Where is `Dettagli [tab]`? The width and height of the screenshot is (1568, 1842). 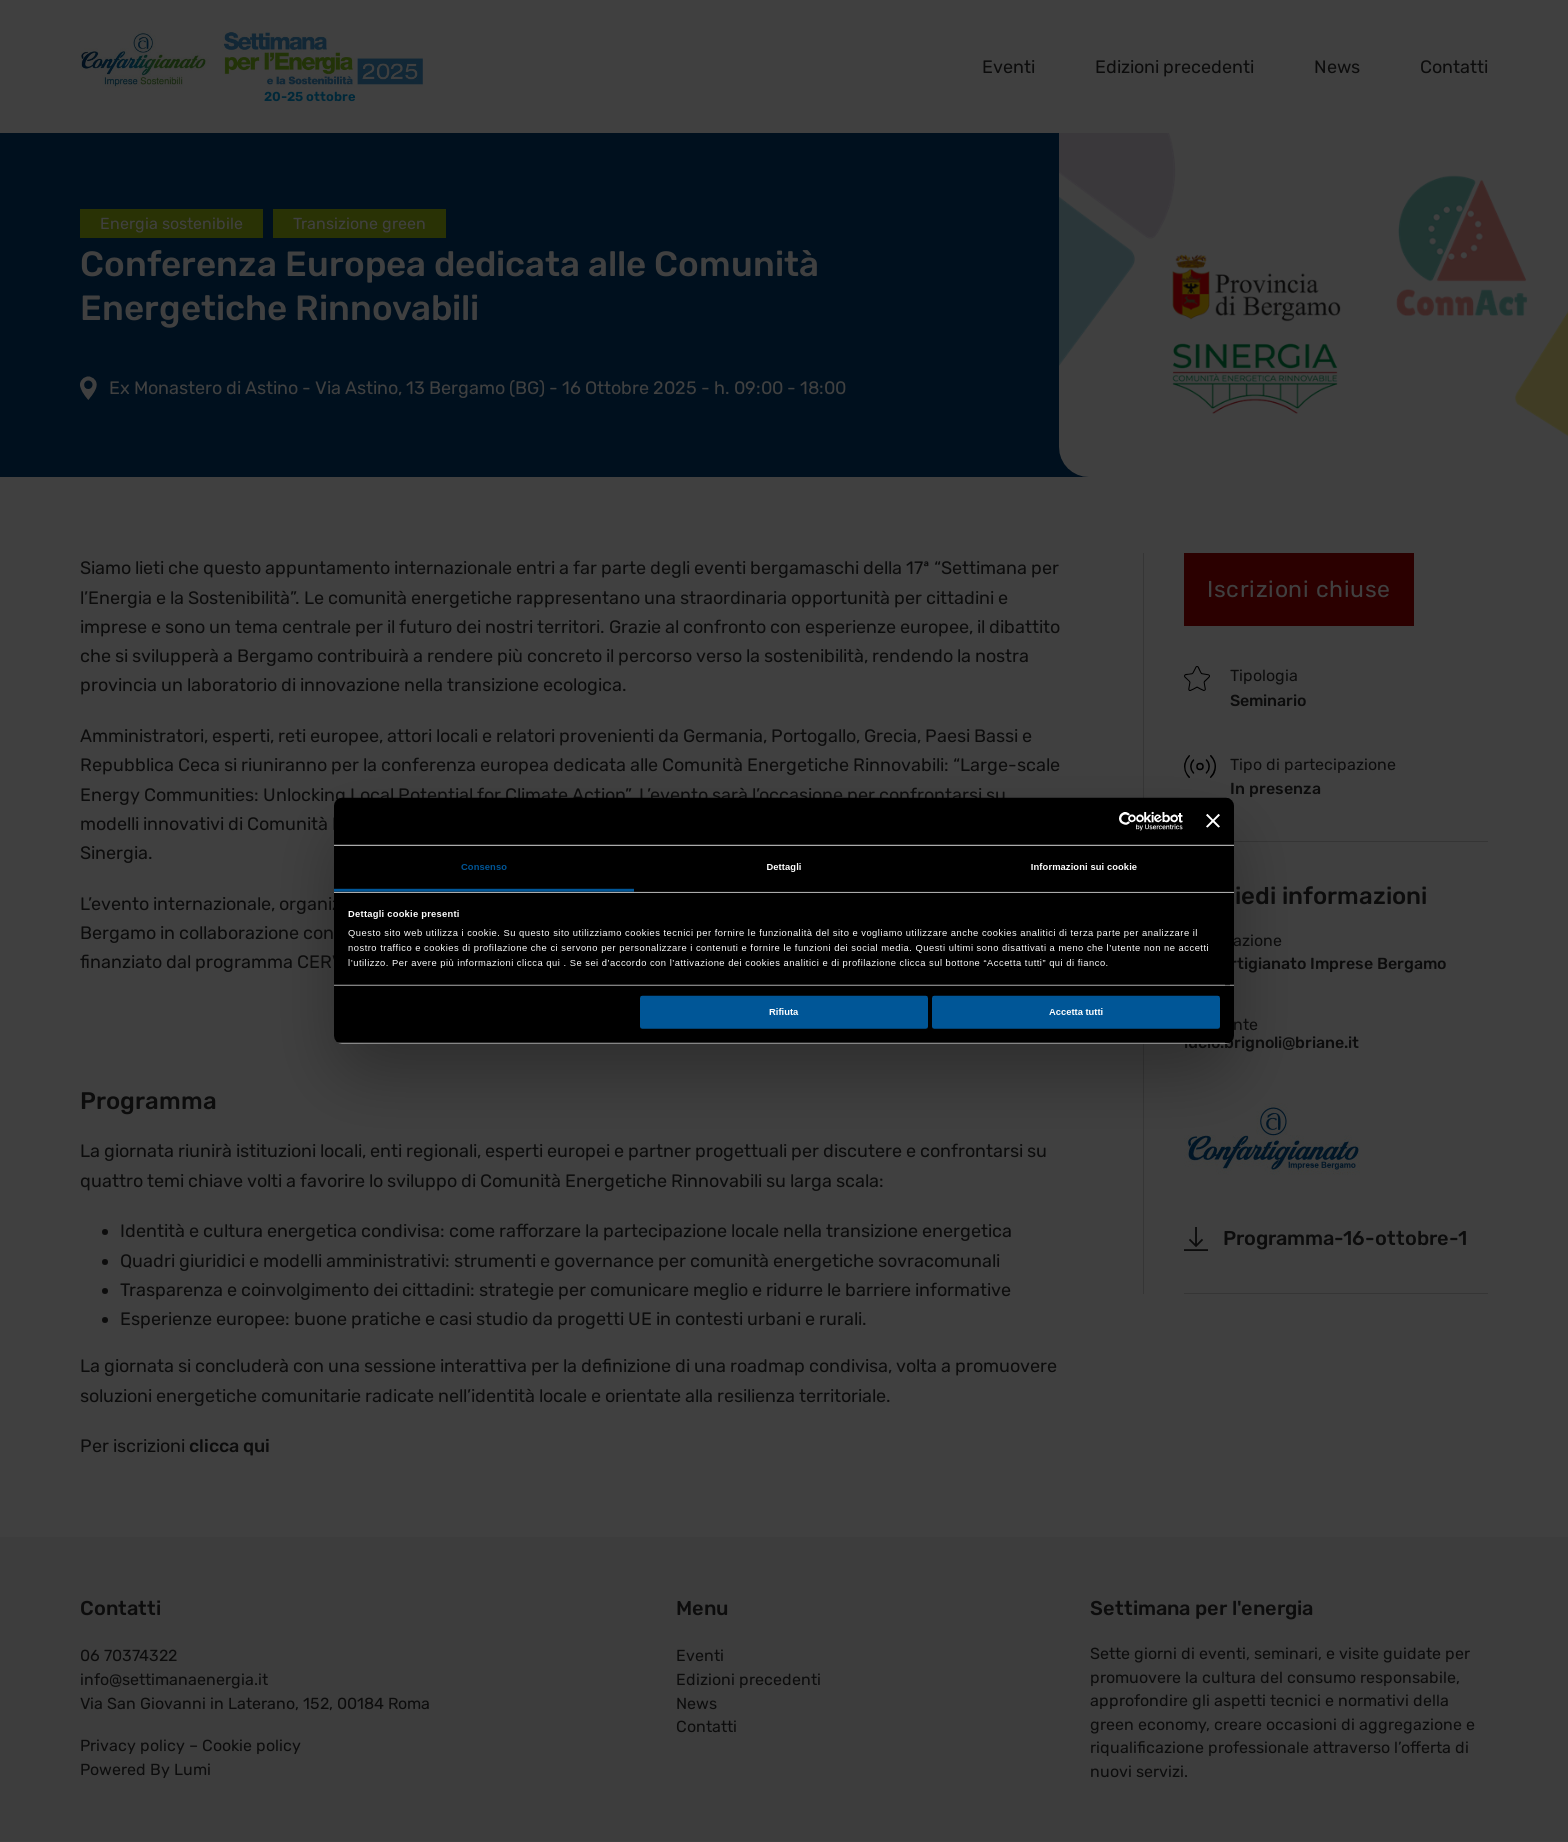
Dettagli [tab] is located at coordinates (783, 867).